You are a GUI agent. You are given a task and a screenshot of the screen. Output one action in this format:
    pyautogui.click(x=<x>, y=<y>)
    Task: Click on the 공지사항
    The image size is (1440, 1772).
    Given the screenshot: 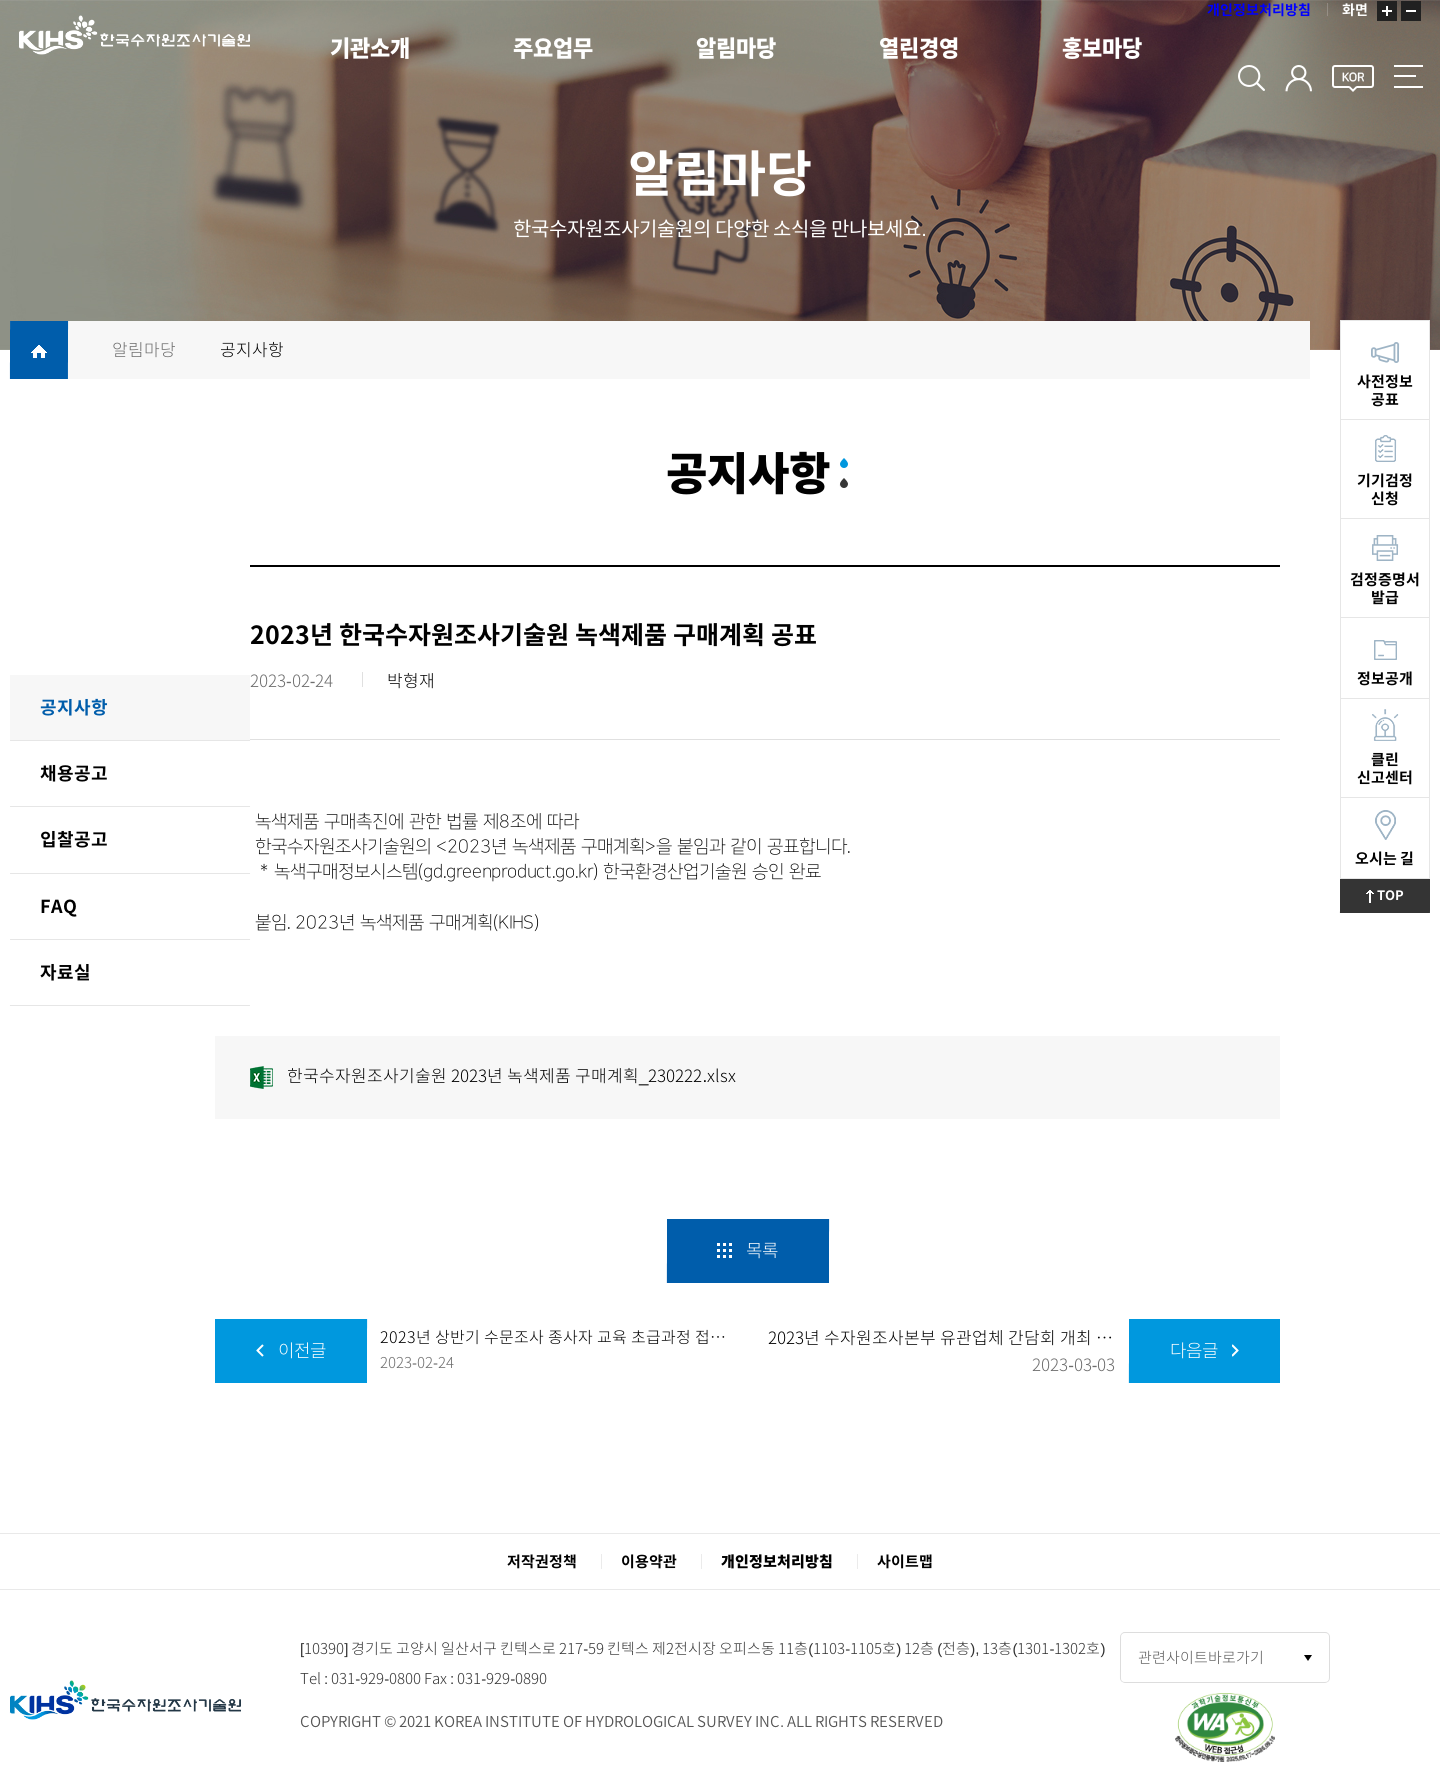 What is the action you would take?
    pyautogui.click(x=74, y=707)
    